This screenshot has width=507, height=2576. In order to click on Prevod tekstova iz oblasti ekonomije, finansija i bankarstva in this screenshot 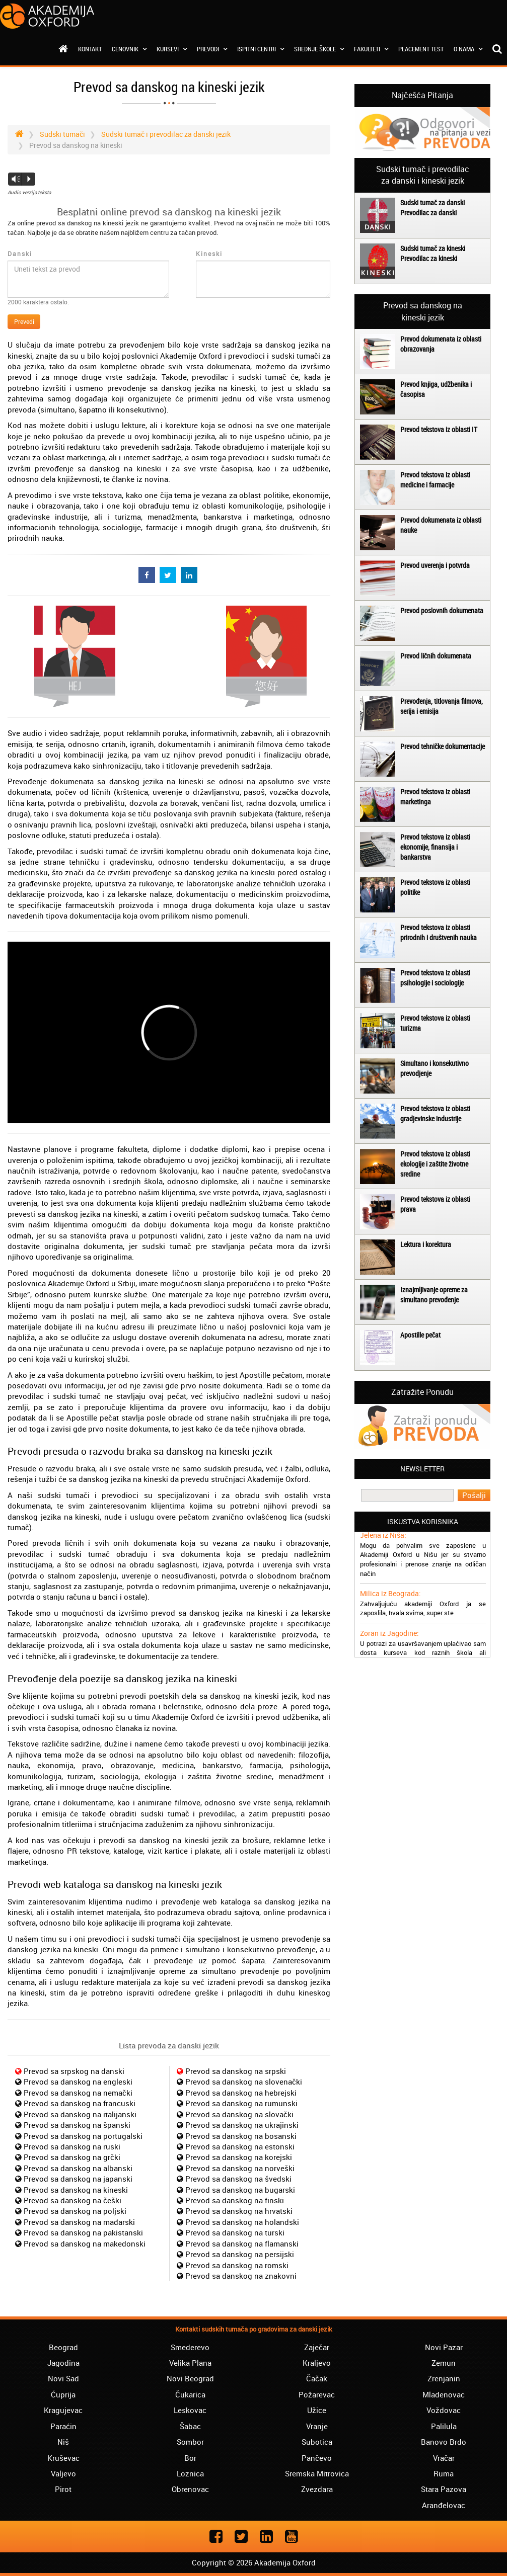, I will do `click(435, 847)`.